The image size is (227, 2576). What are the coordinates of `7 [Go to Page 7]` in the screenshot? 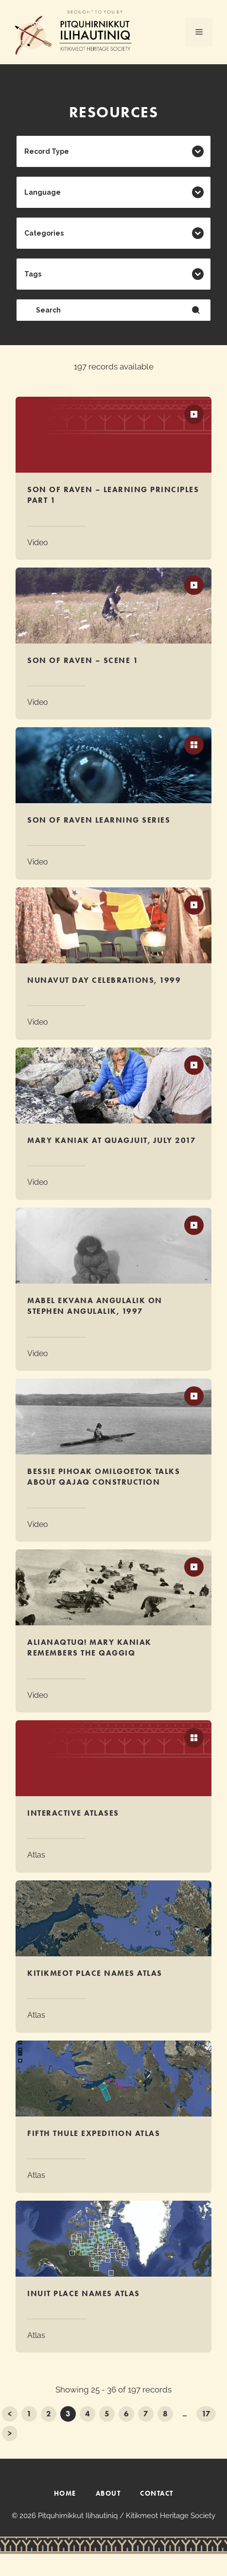 It's located at (145, 2414).